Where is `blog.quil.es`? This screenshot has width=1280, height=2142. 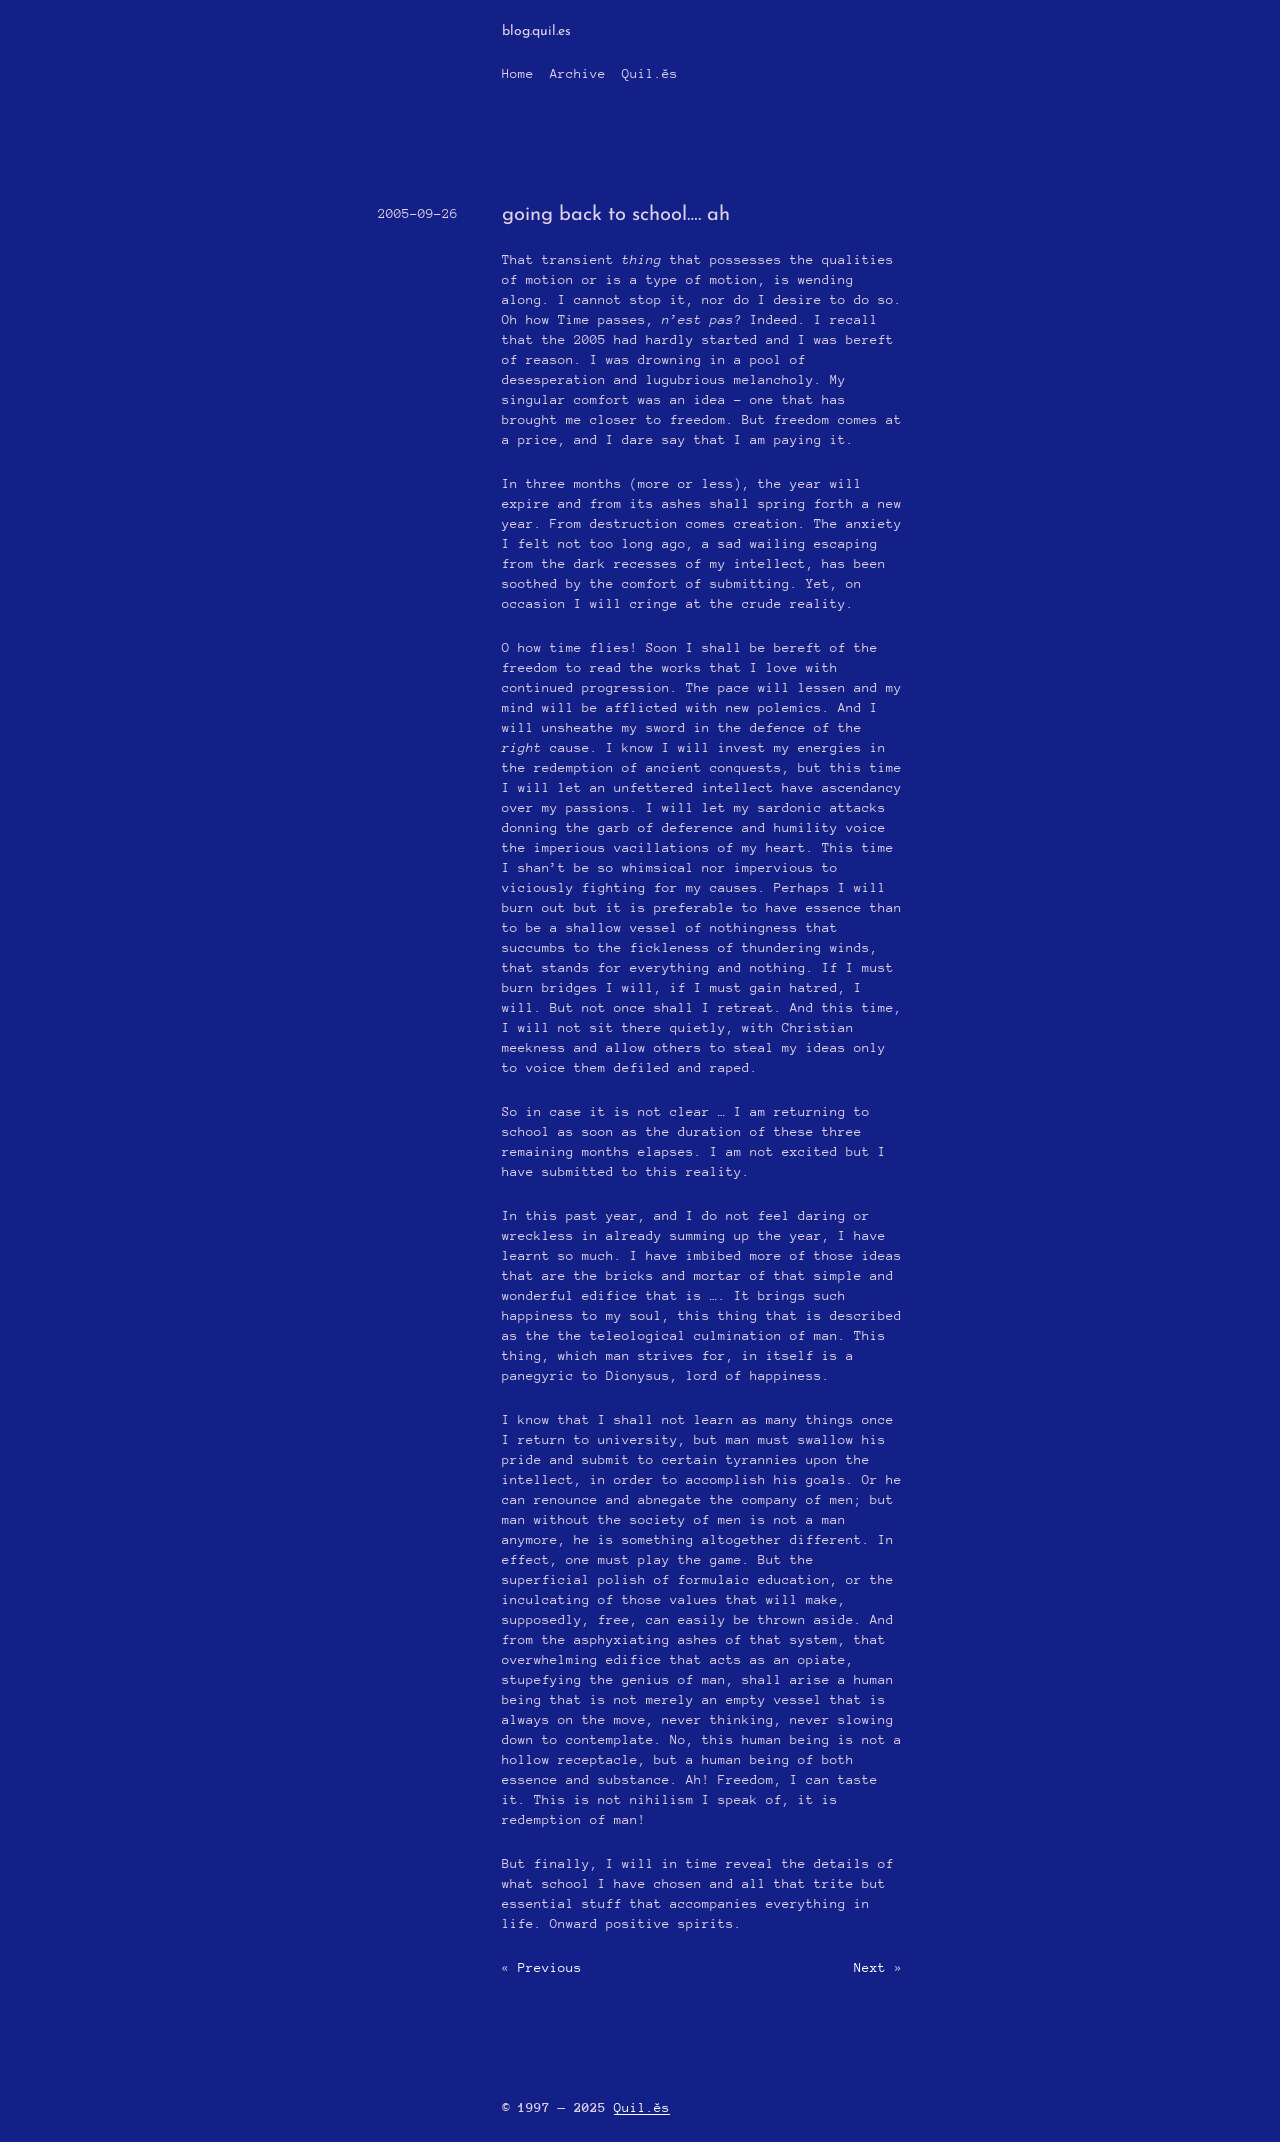 blog.quil.es is located at coordinates (536, 31).